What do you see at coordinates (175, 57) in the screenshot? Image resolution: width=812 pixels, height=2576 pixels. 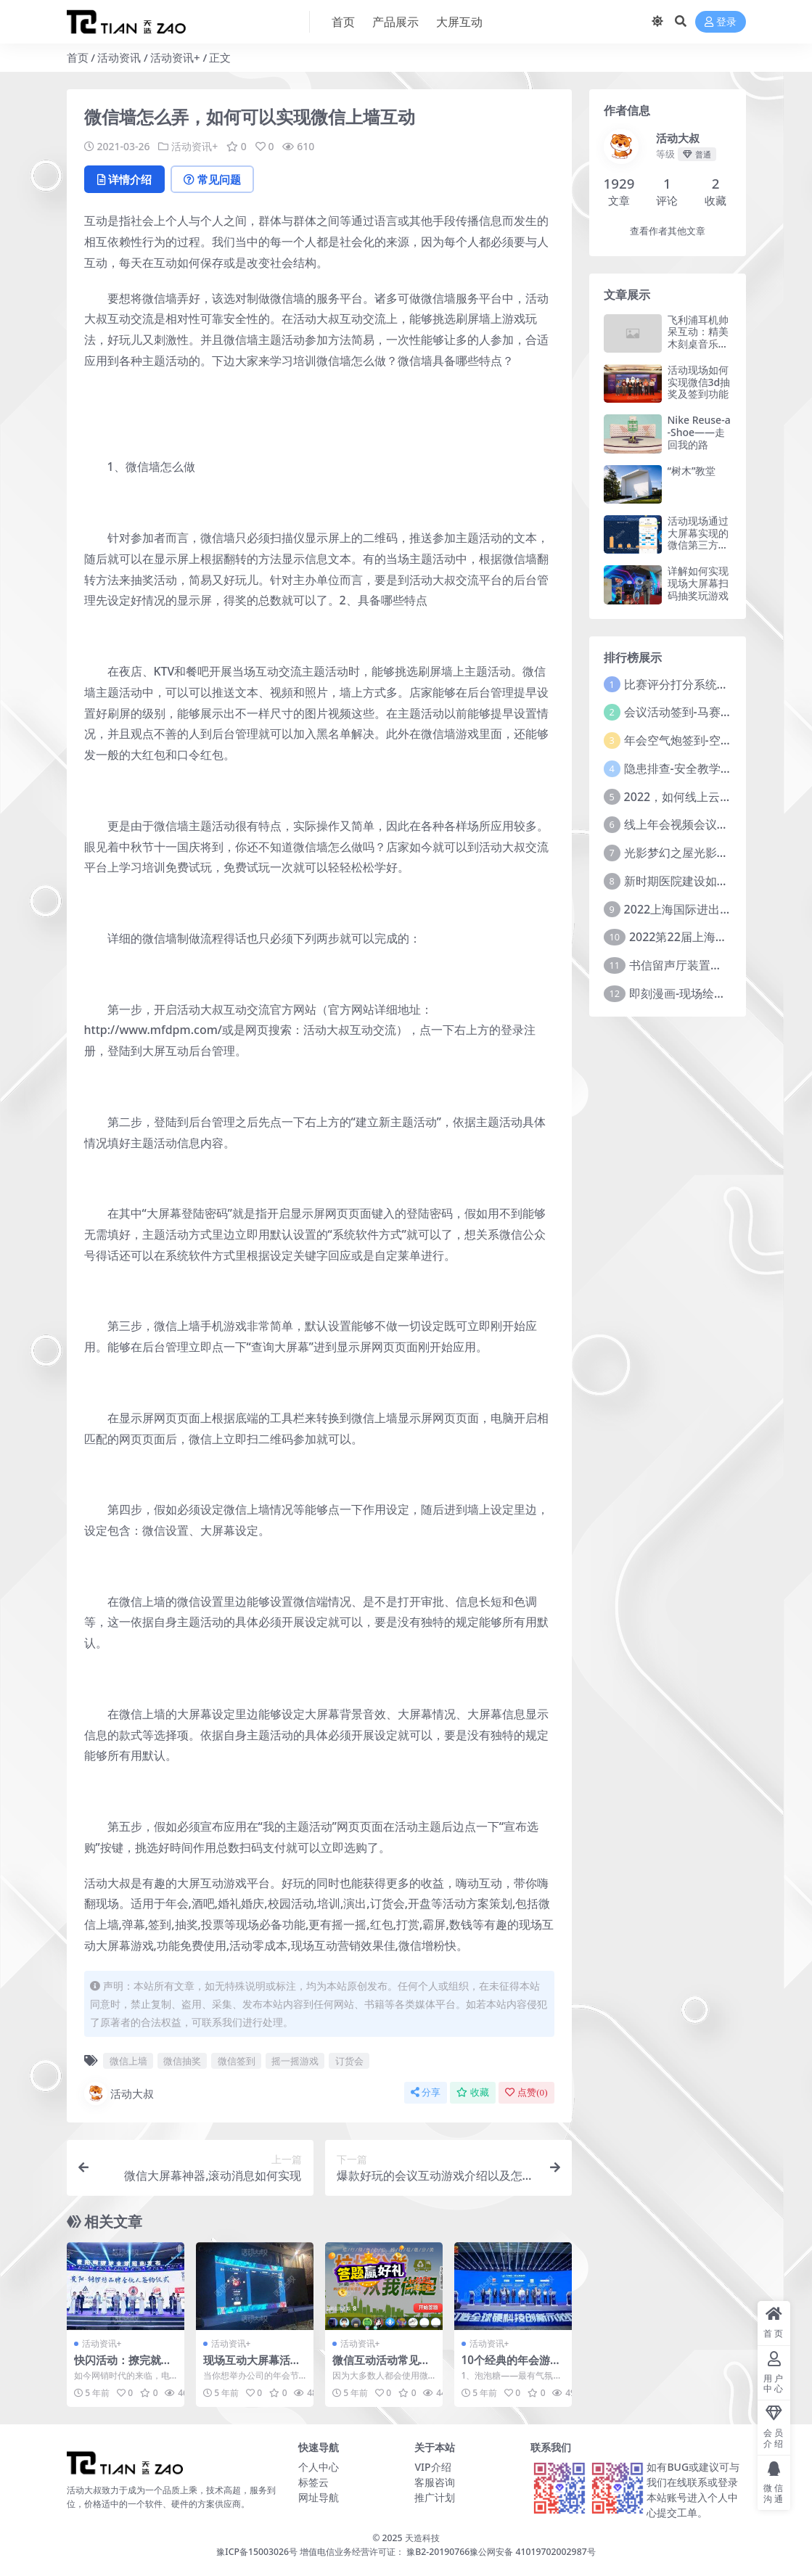 I see `活动资讯+` at bounding box center [175, 57].